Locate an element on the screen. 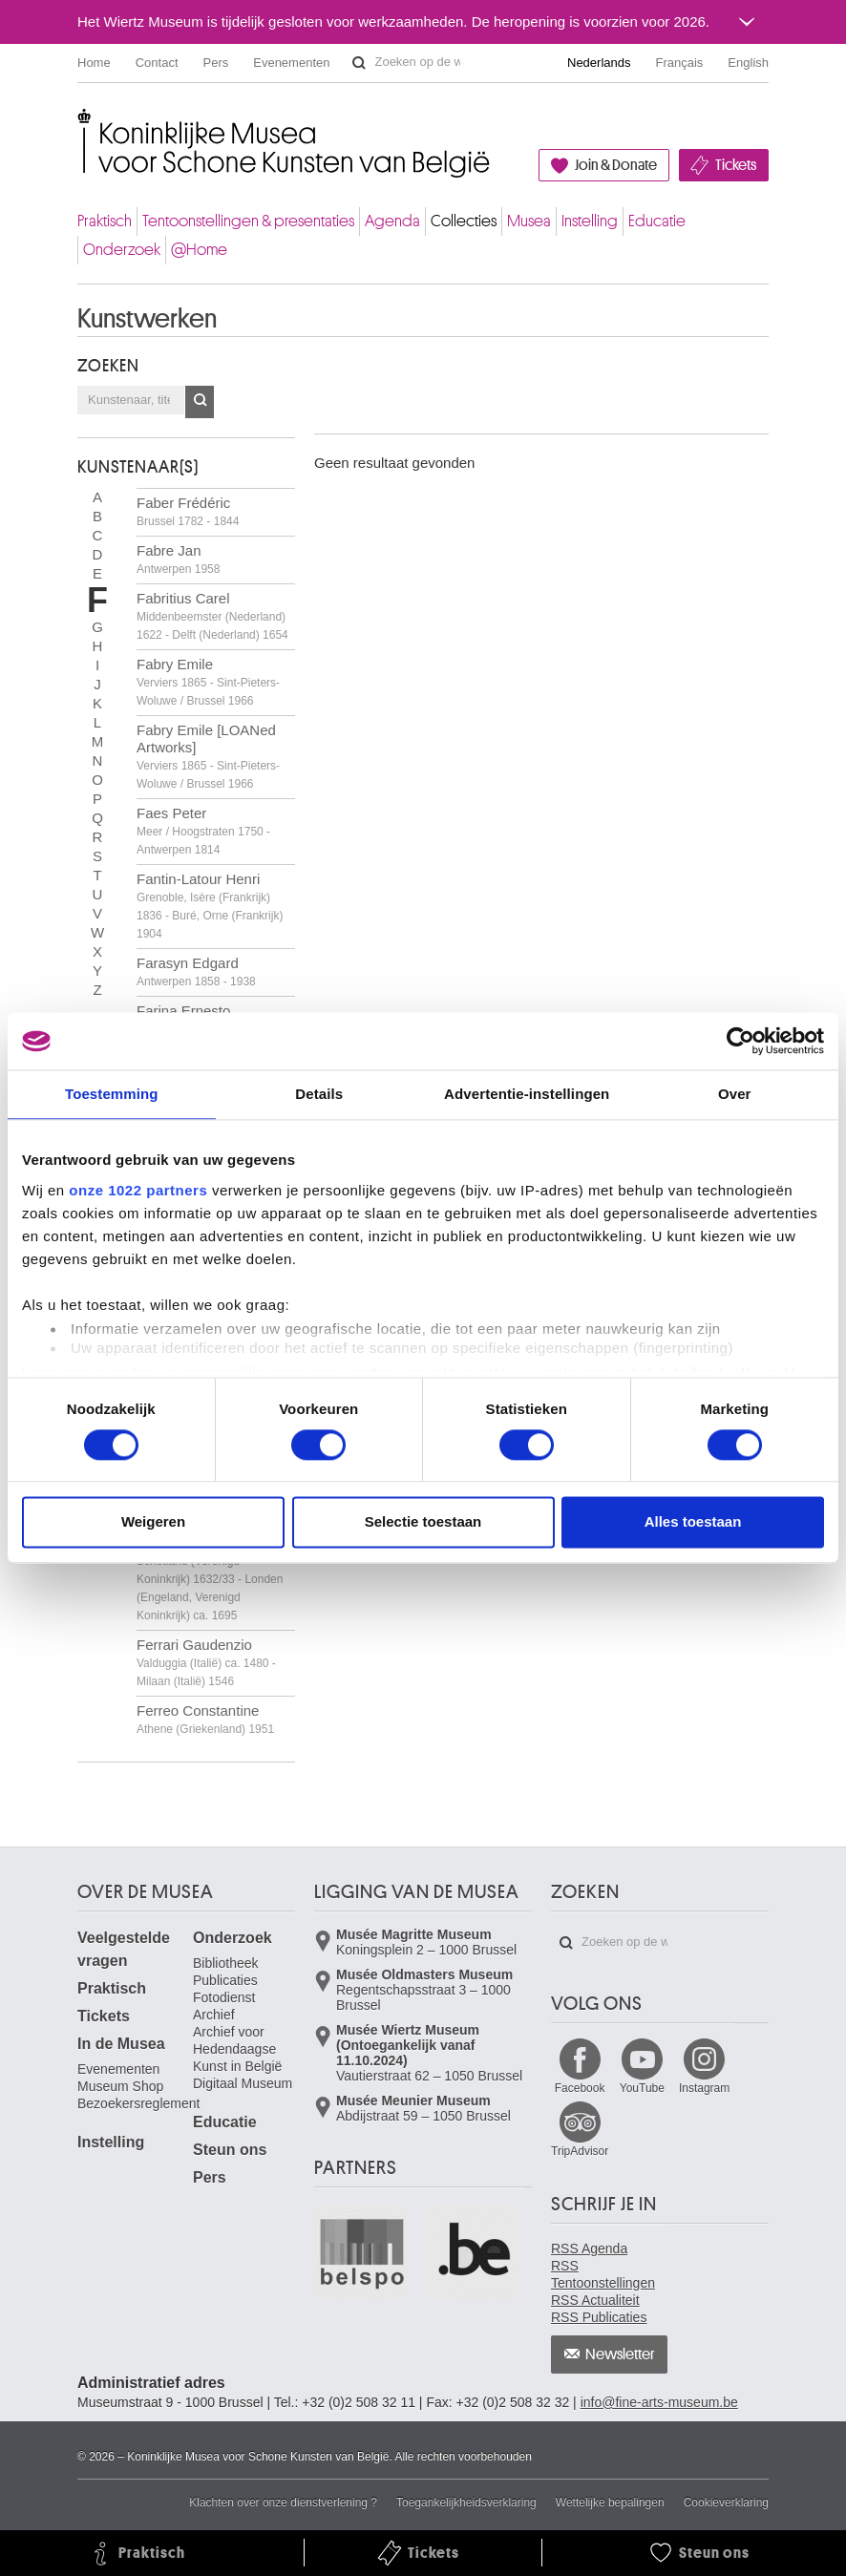 This screenshot has height=2576, width=846. Nederlands is located at coordinates (599, 62).